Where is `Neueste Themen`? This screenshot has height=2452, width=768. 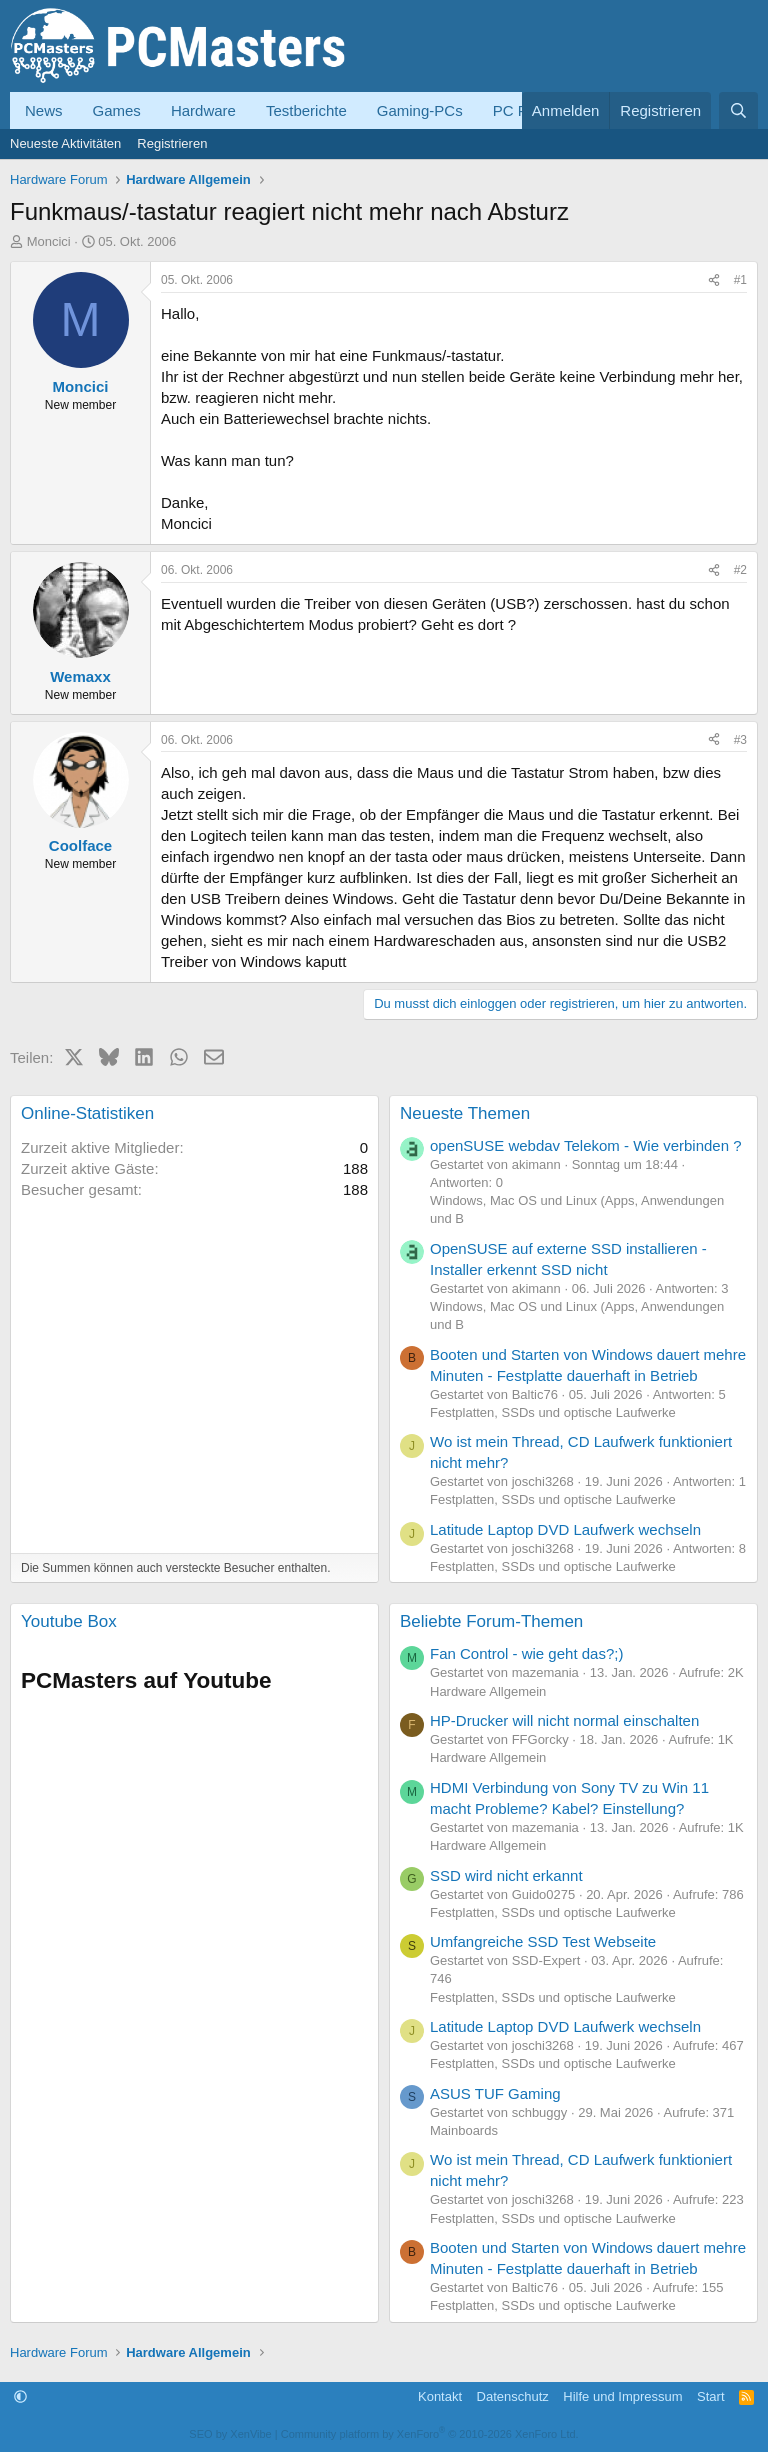
Neueste Themen is located at coordinates (465, 1113).